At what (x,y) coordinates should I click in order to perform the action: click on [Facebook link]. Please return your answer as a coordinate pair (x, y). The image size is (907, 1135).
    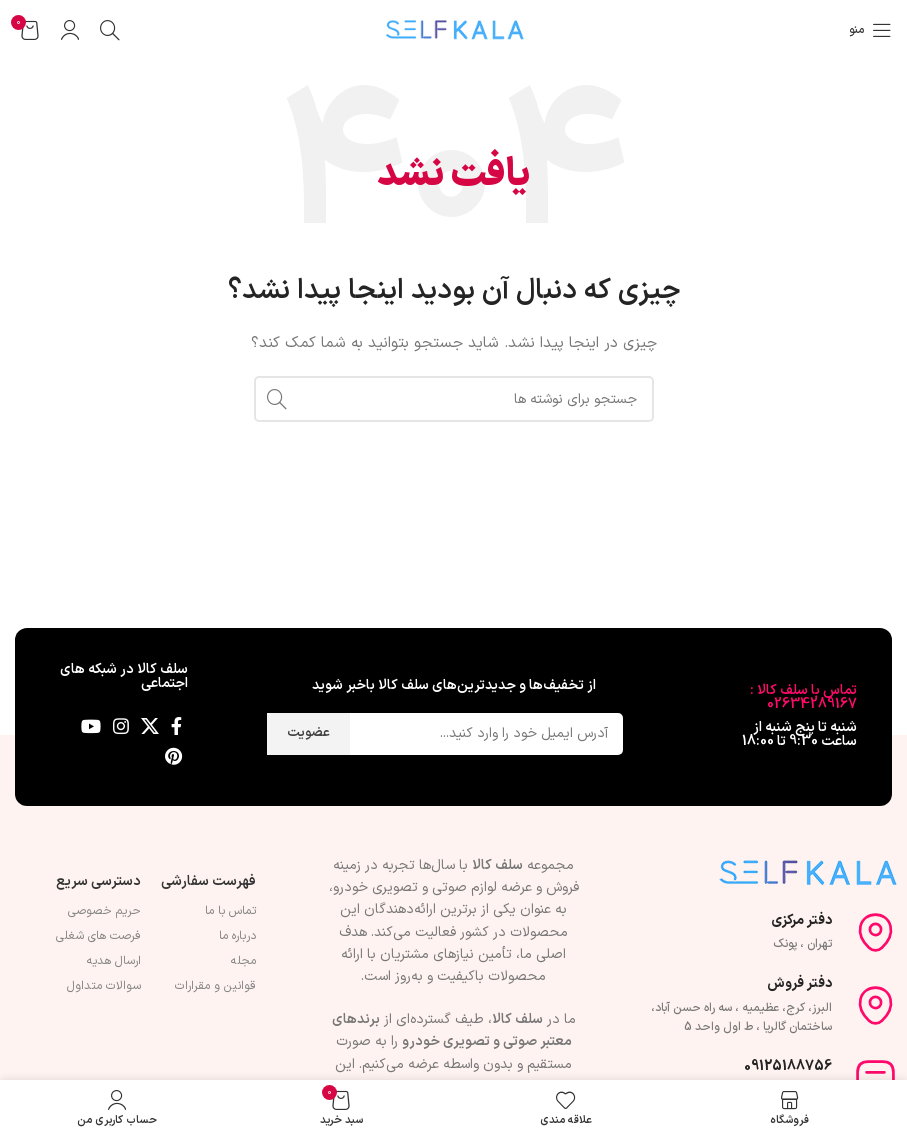
    Looking at the image, I should click on (176, 726).